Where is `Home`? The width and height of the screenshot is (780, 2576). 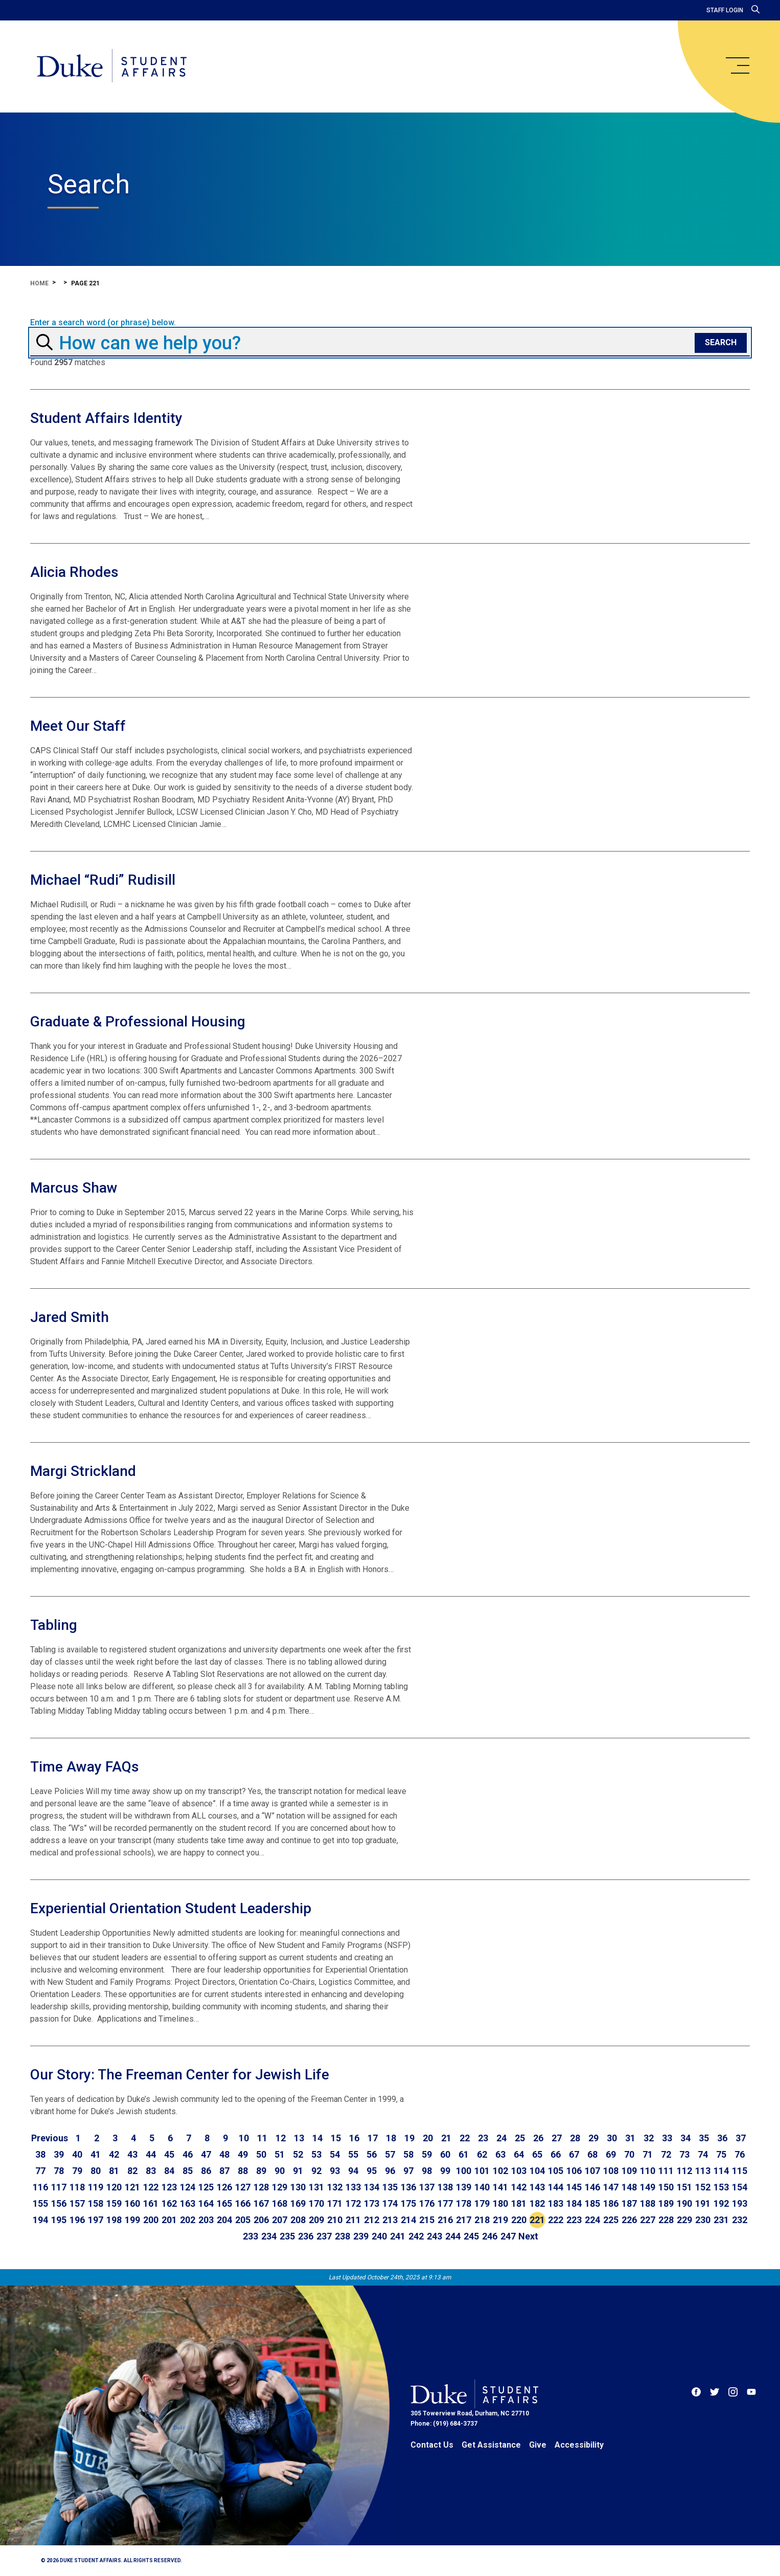
Home is located at coordinates (39, 283).